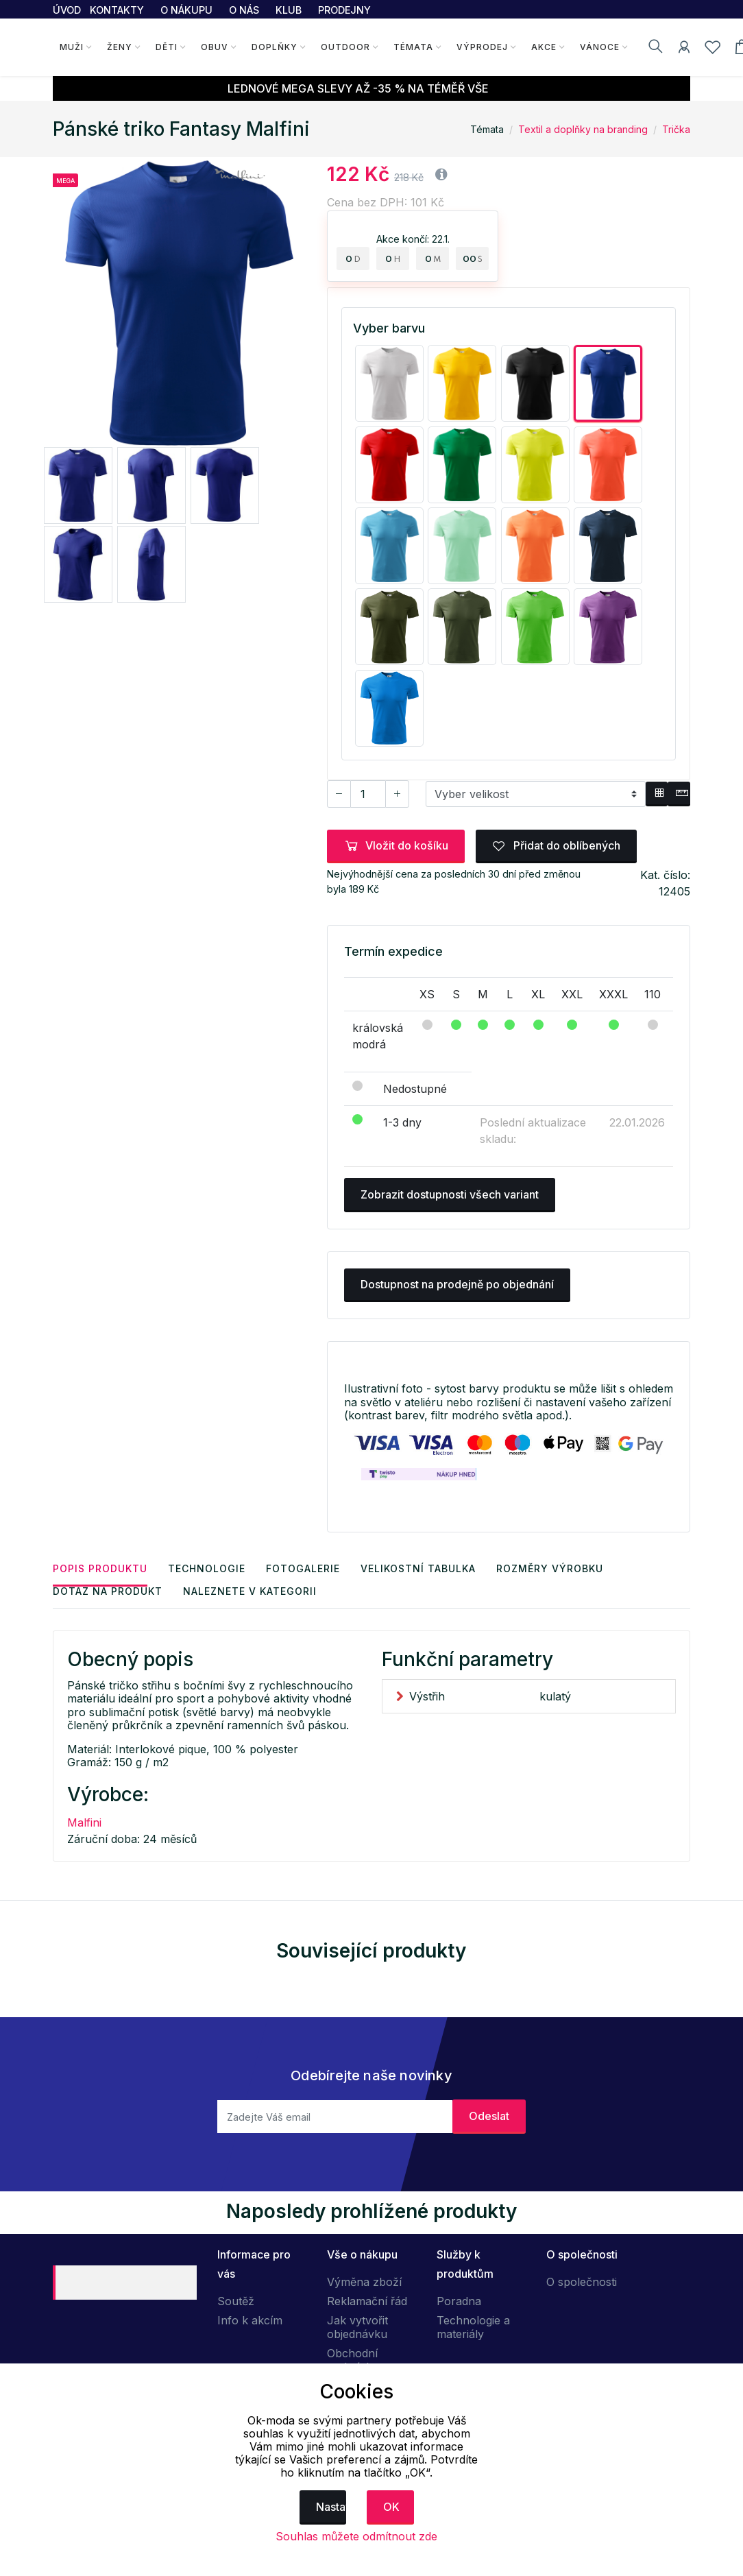 This screenshot has width=743, height=2576. Describe the element at coordinates (391, 2507) in the screenshot. I see `OK` at that location.